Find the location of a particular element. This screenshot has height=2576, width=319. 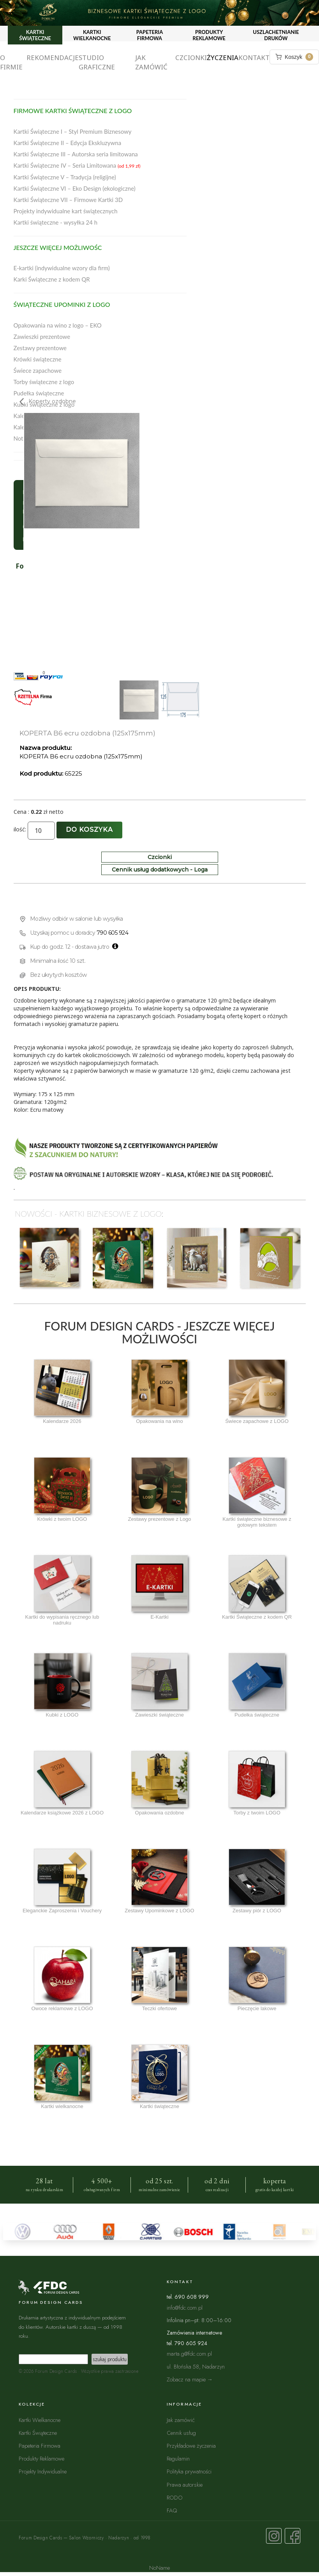

O firmie is located at coordinates (11, 62).